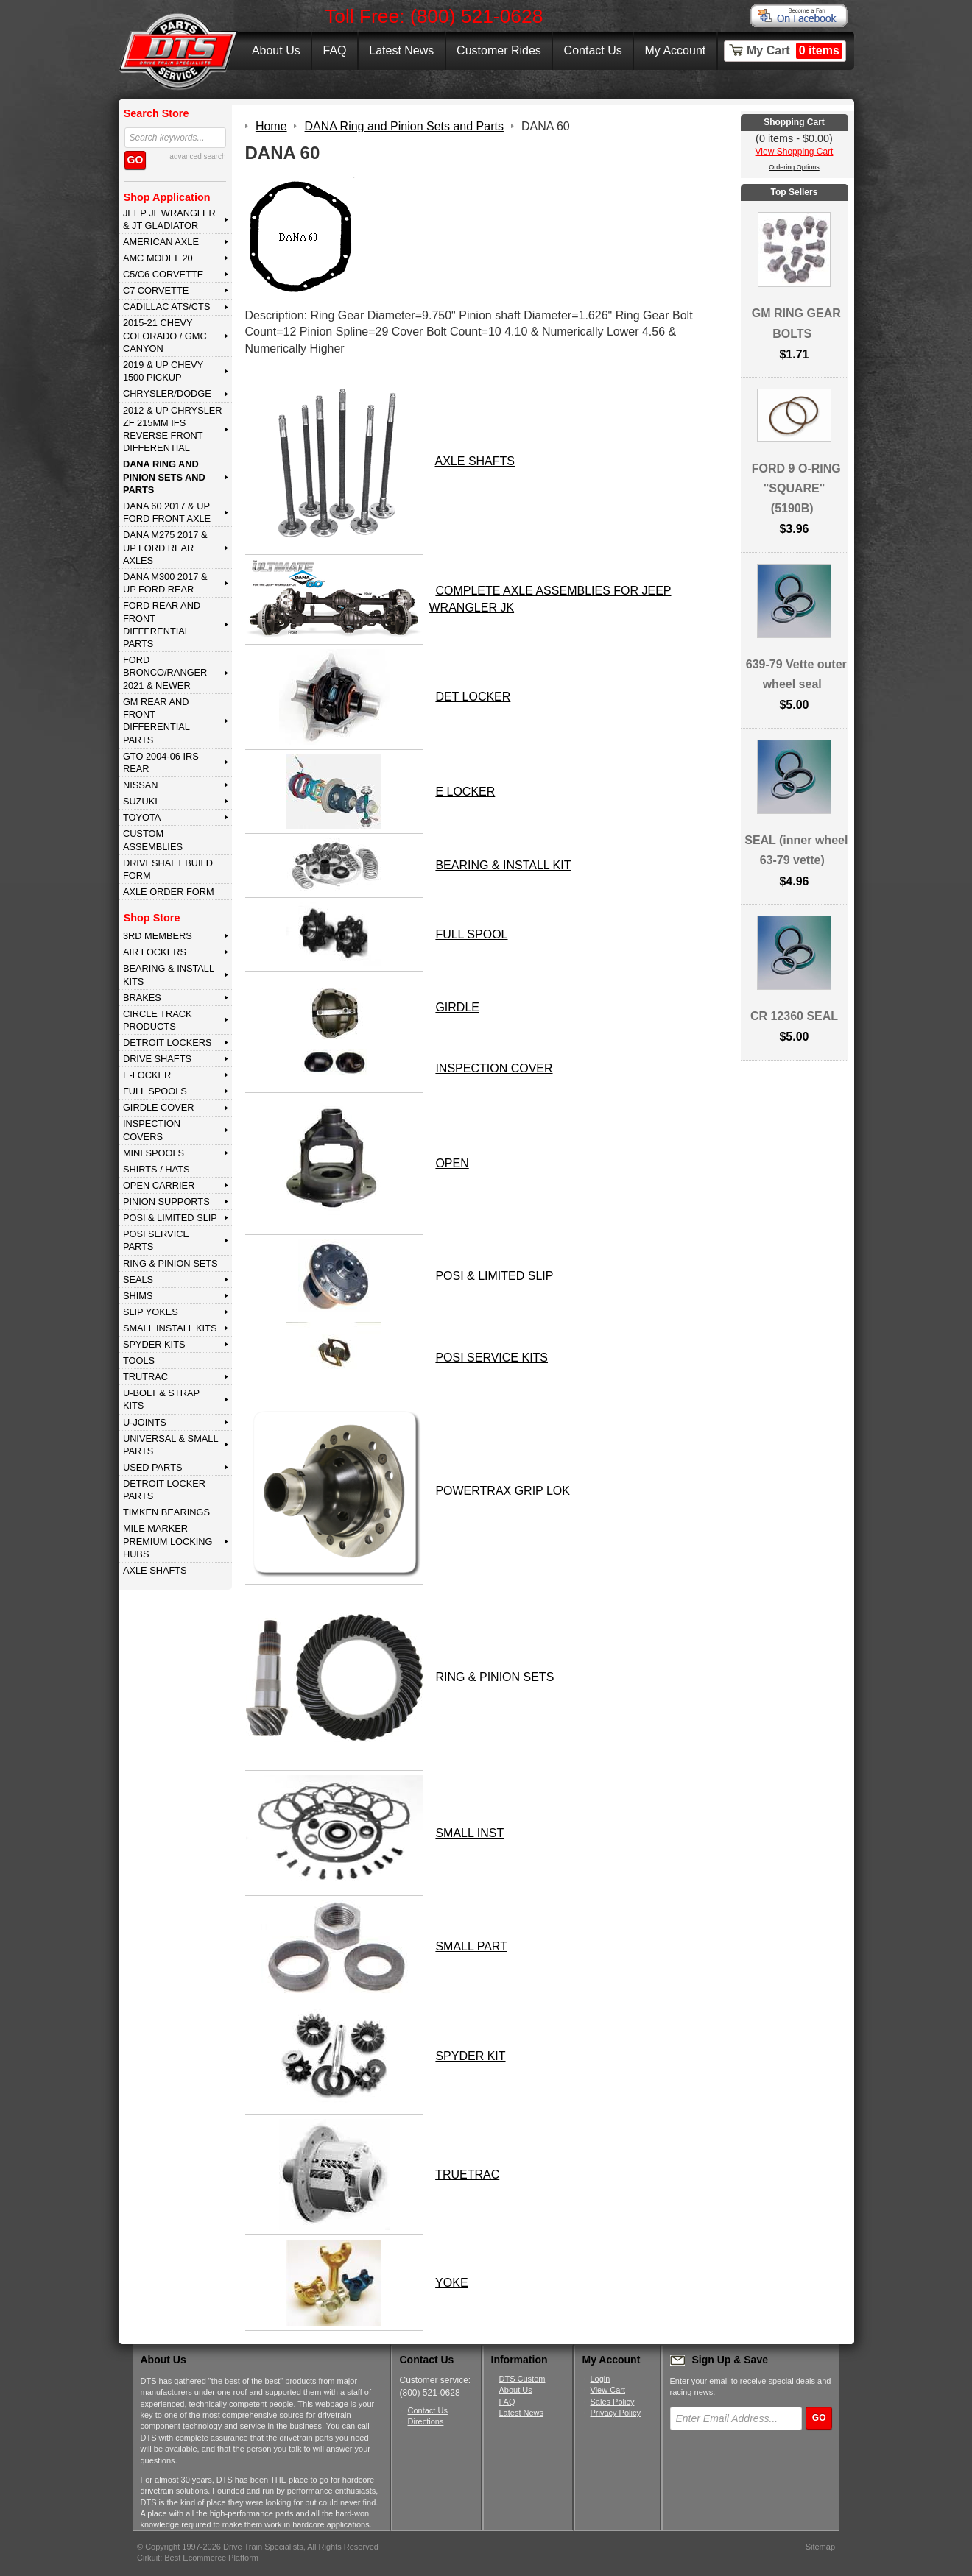 Image resolution: width=972 pixels, height=2576 pixels. I want to click on Latest News, so click(401, 50).